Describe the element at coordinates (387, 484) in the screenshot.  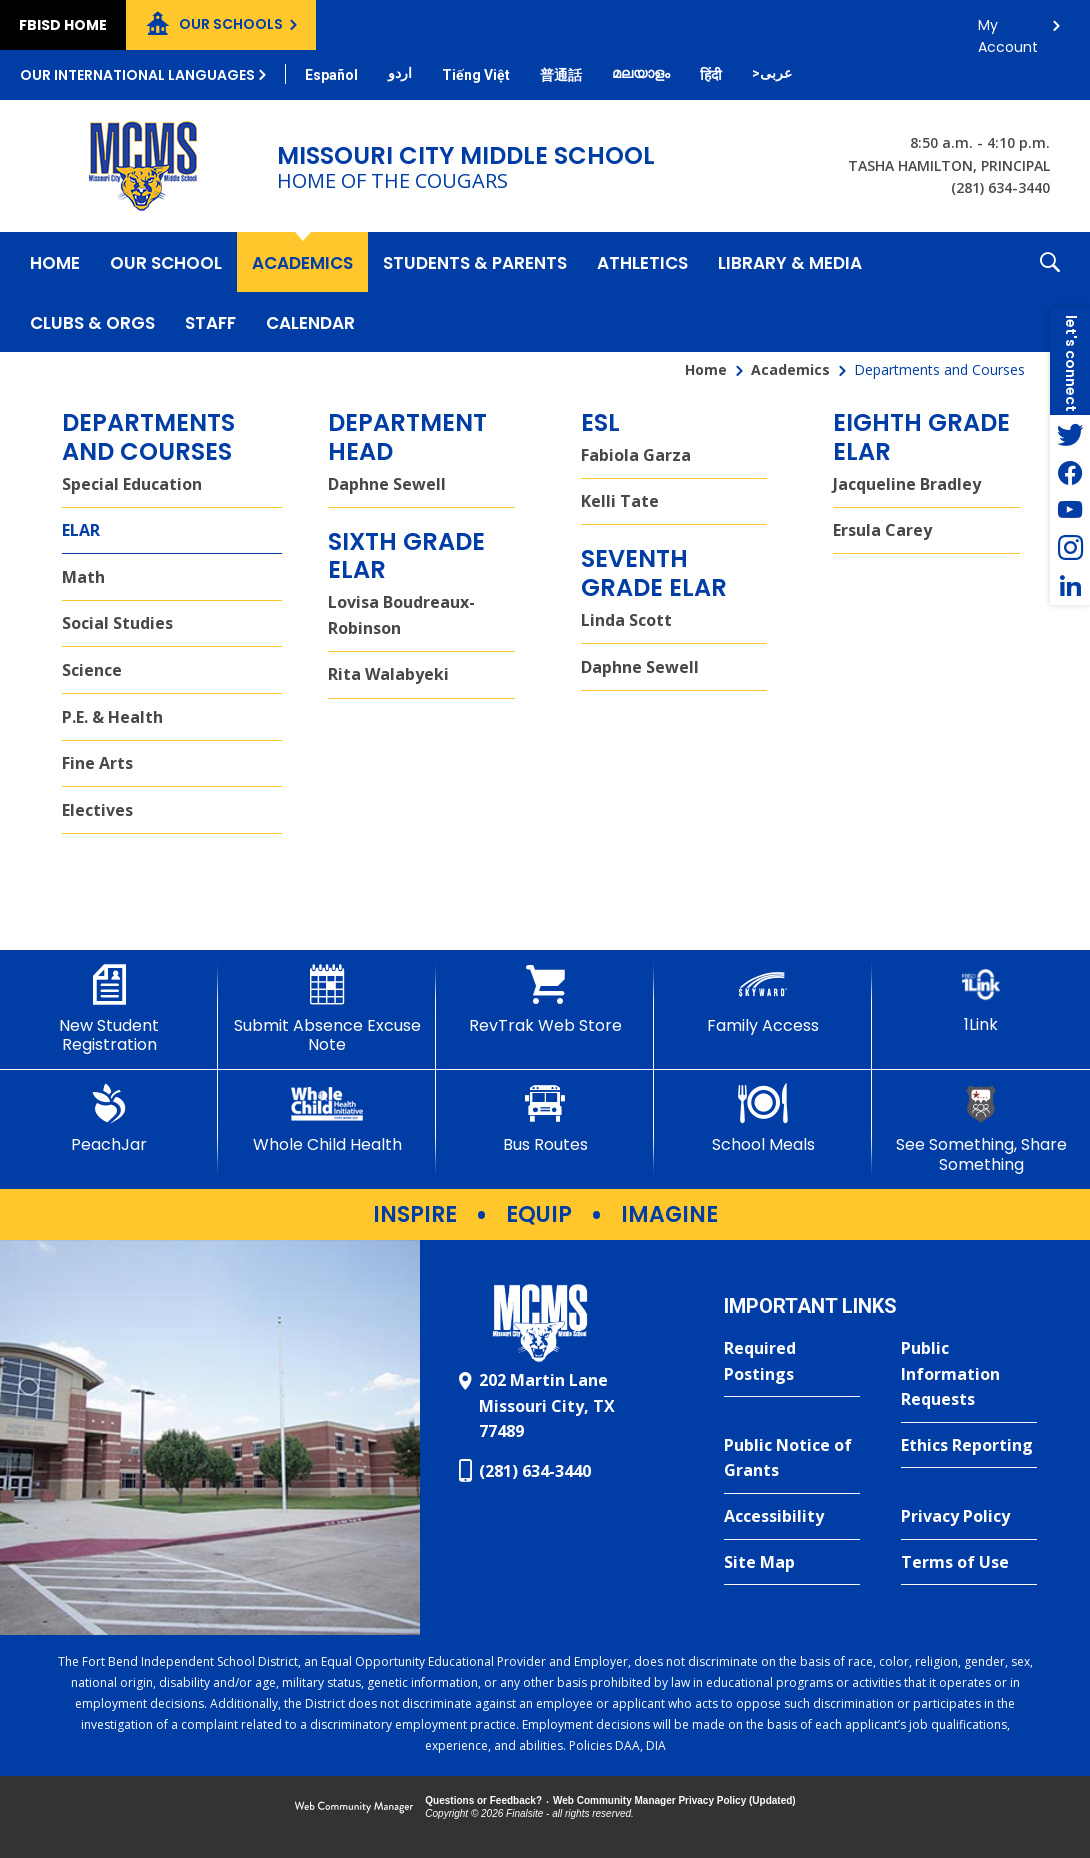
I see `Daphne Sewell` at that location.